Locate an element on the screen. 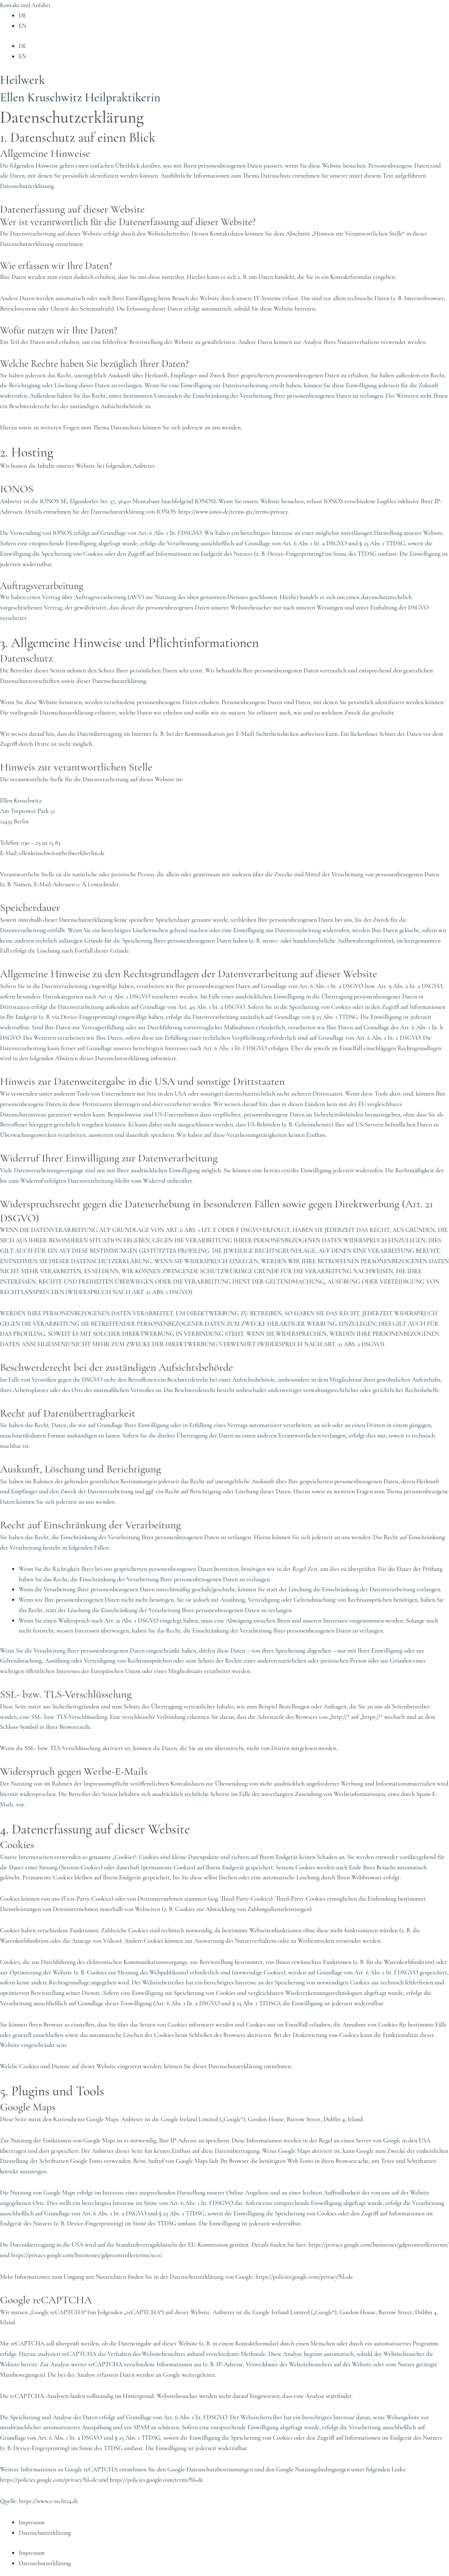 The width and height of the screenshot is (449, 2576). Heilwerk is located at coordinates (24, 79).